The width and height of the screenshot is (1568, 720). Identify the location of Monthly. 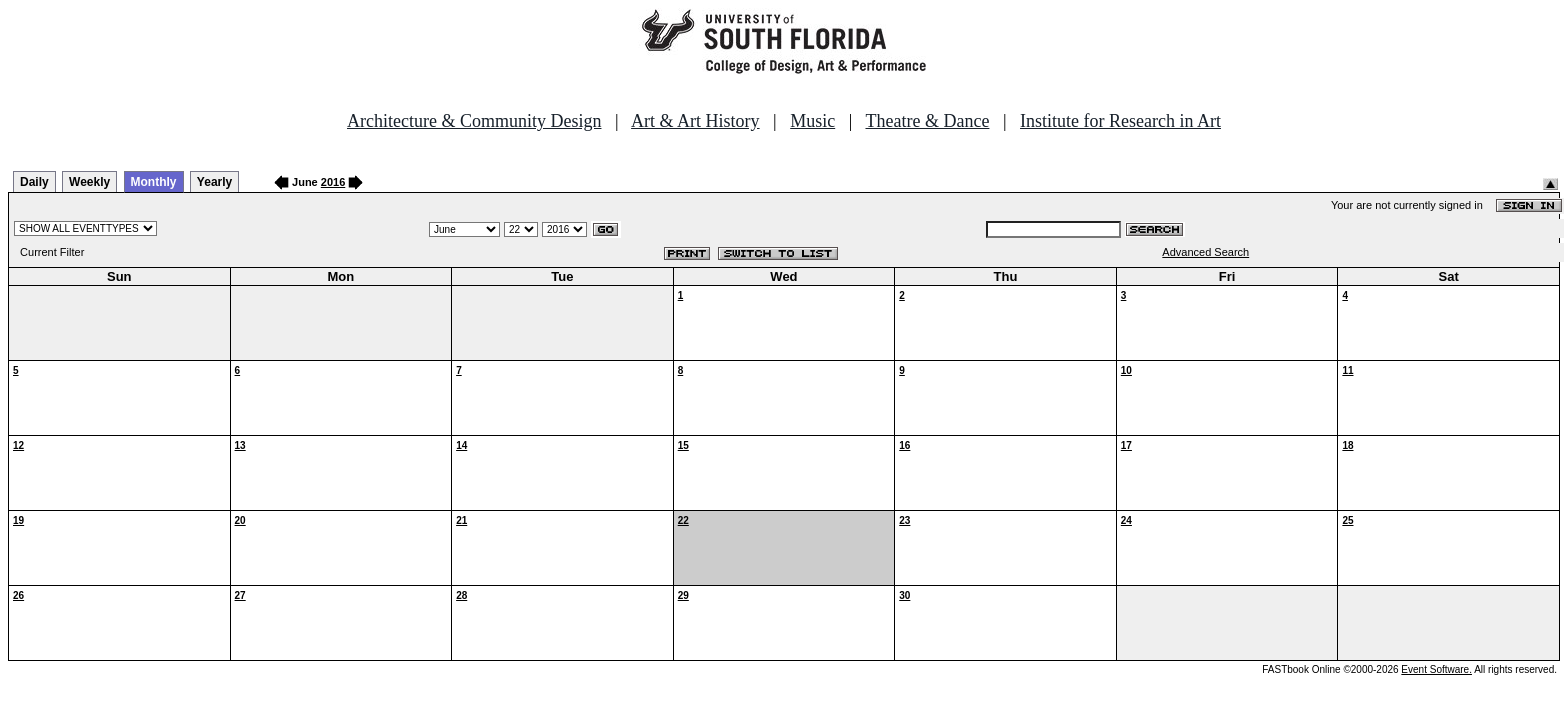
(154, 182).